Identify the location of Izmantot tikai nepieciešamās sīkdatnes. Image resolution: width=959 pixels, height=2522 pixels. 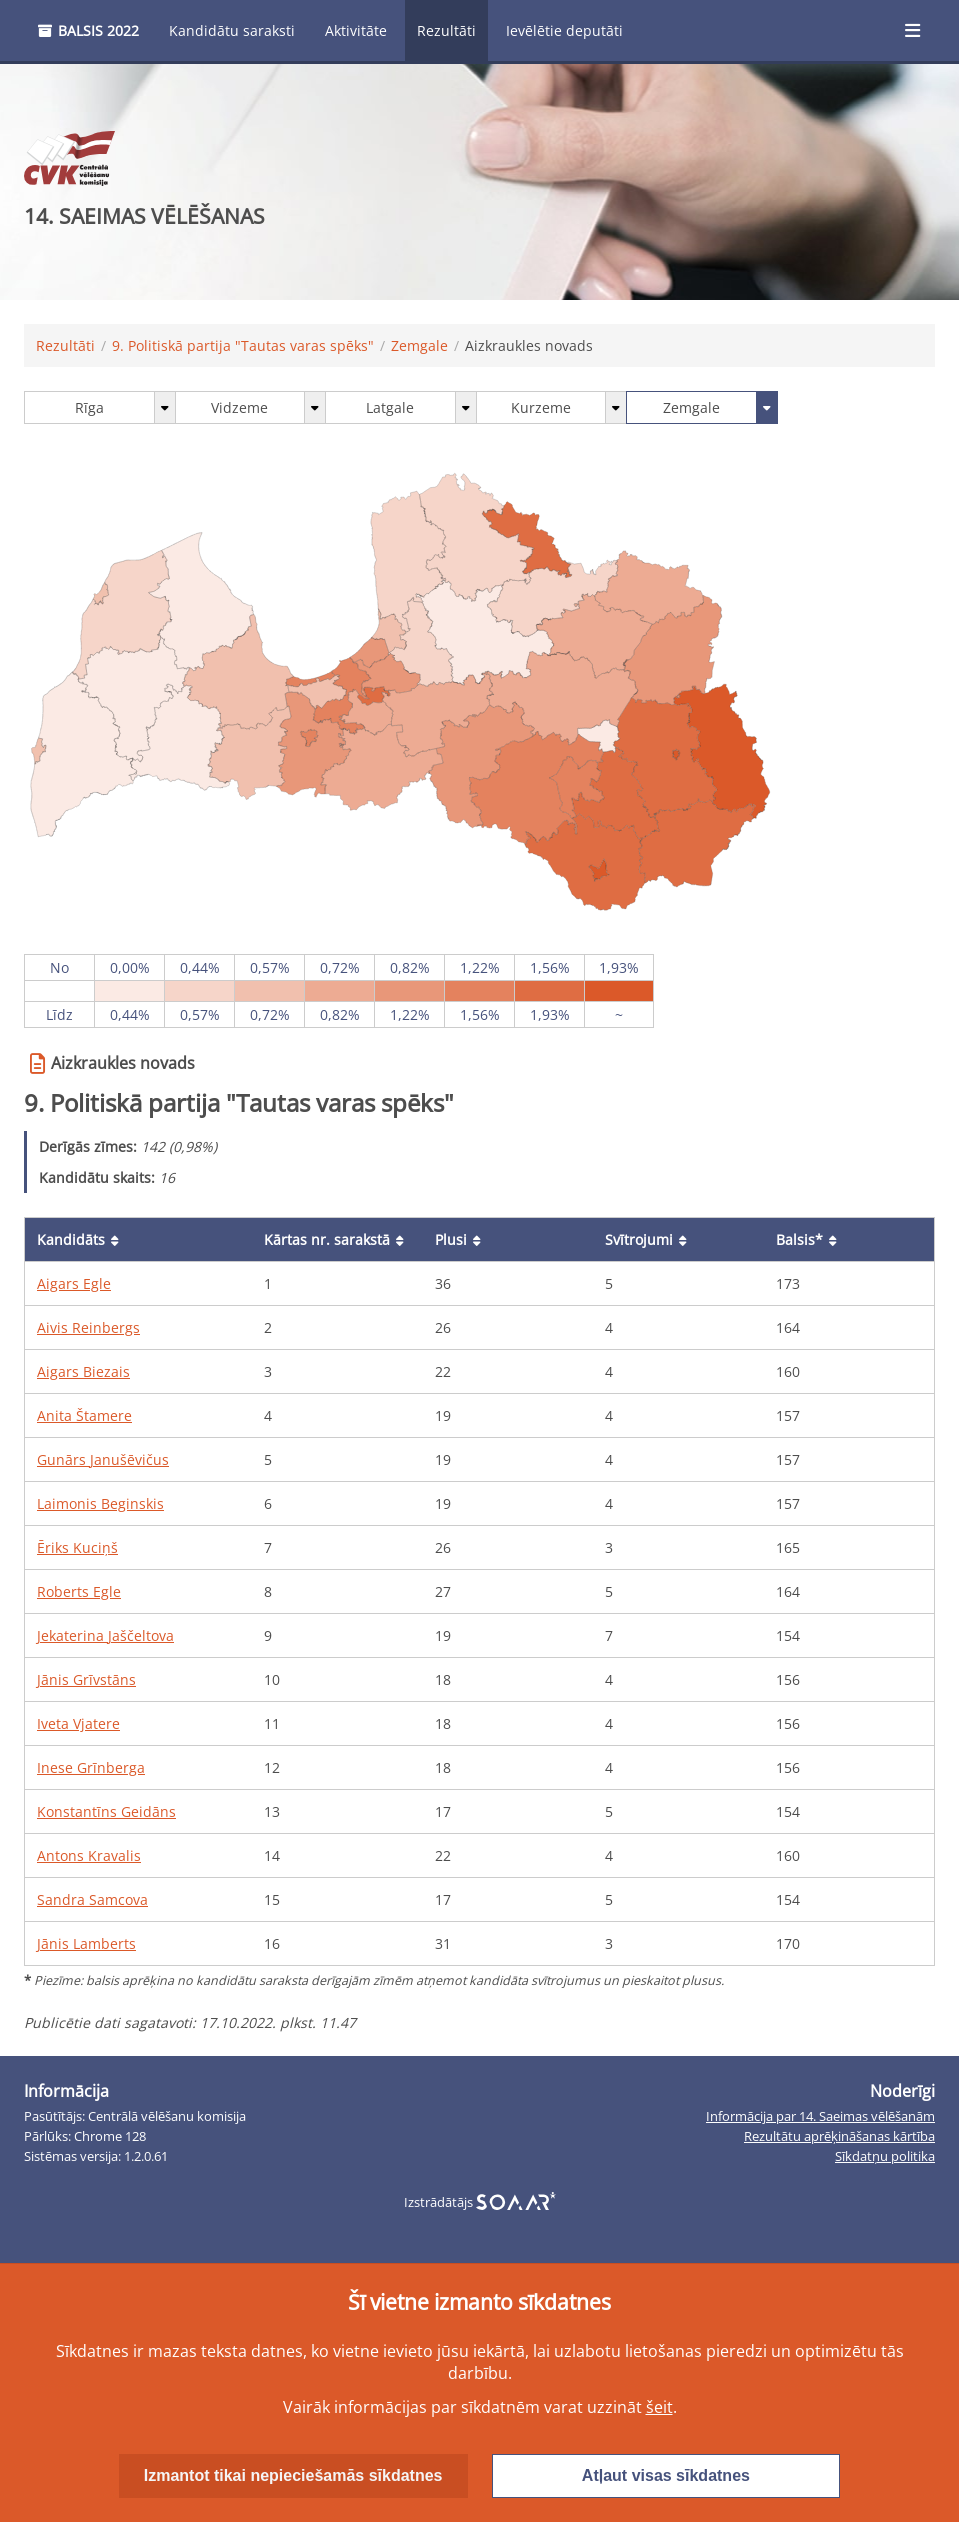
(293, 2475).